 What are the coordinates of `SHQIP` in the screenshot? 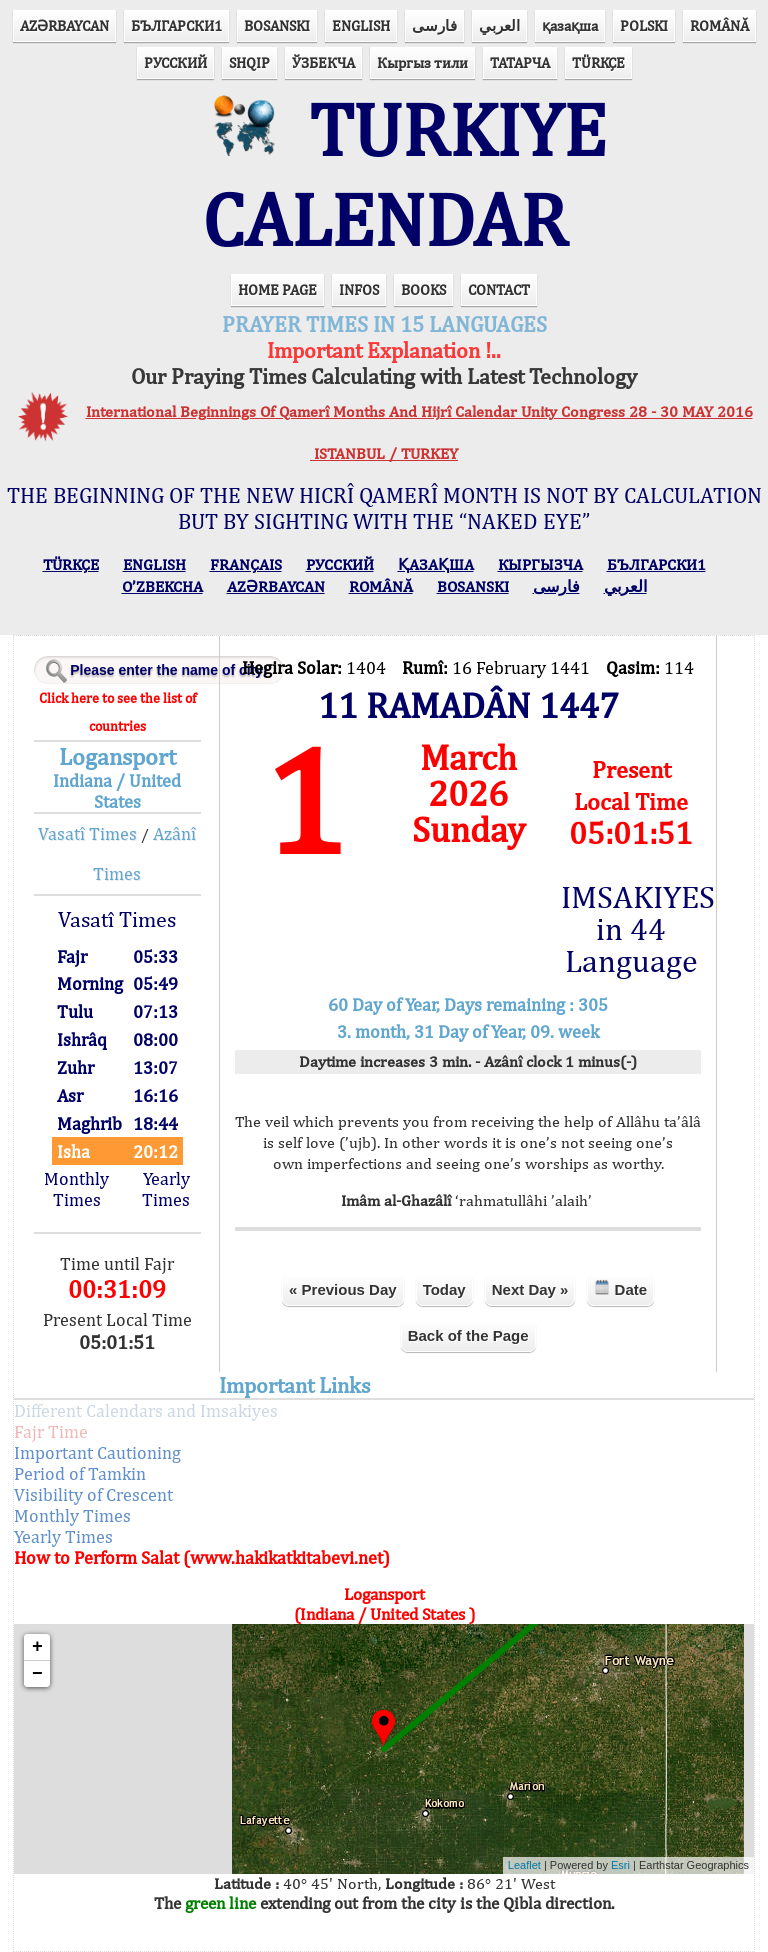 It's located at (249, 62).